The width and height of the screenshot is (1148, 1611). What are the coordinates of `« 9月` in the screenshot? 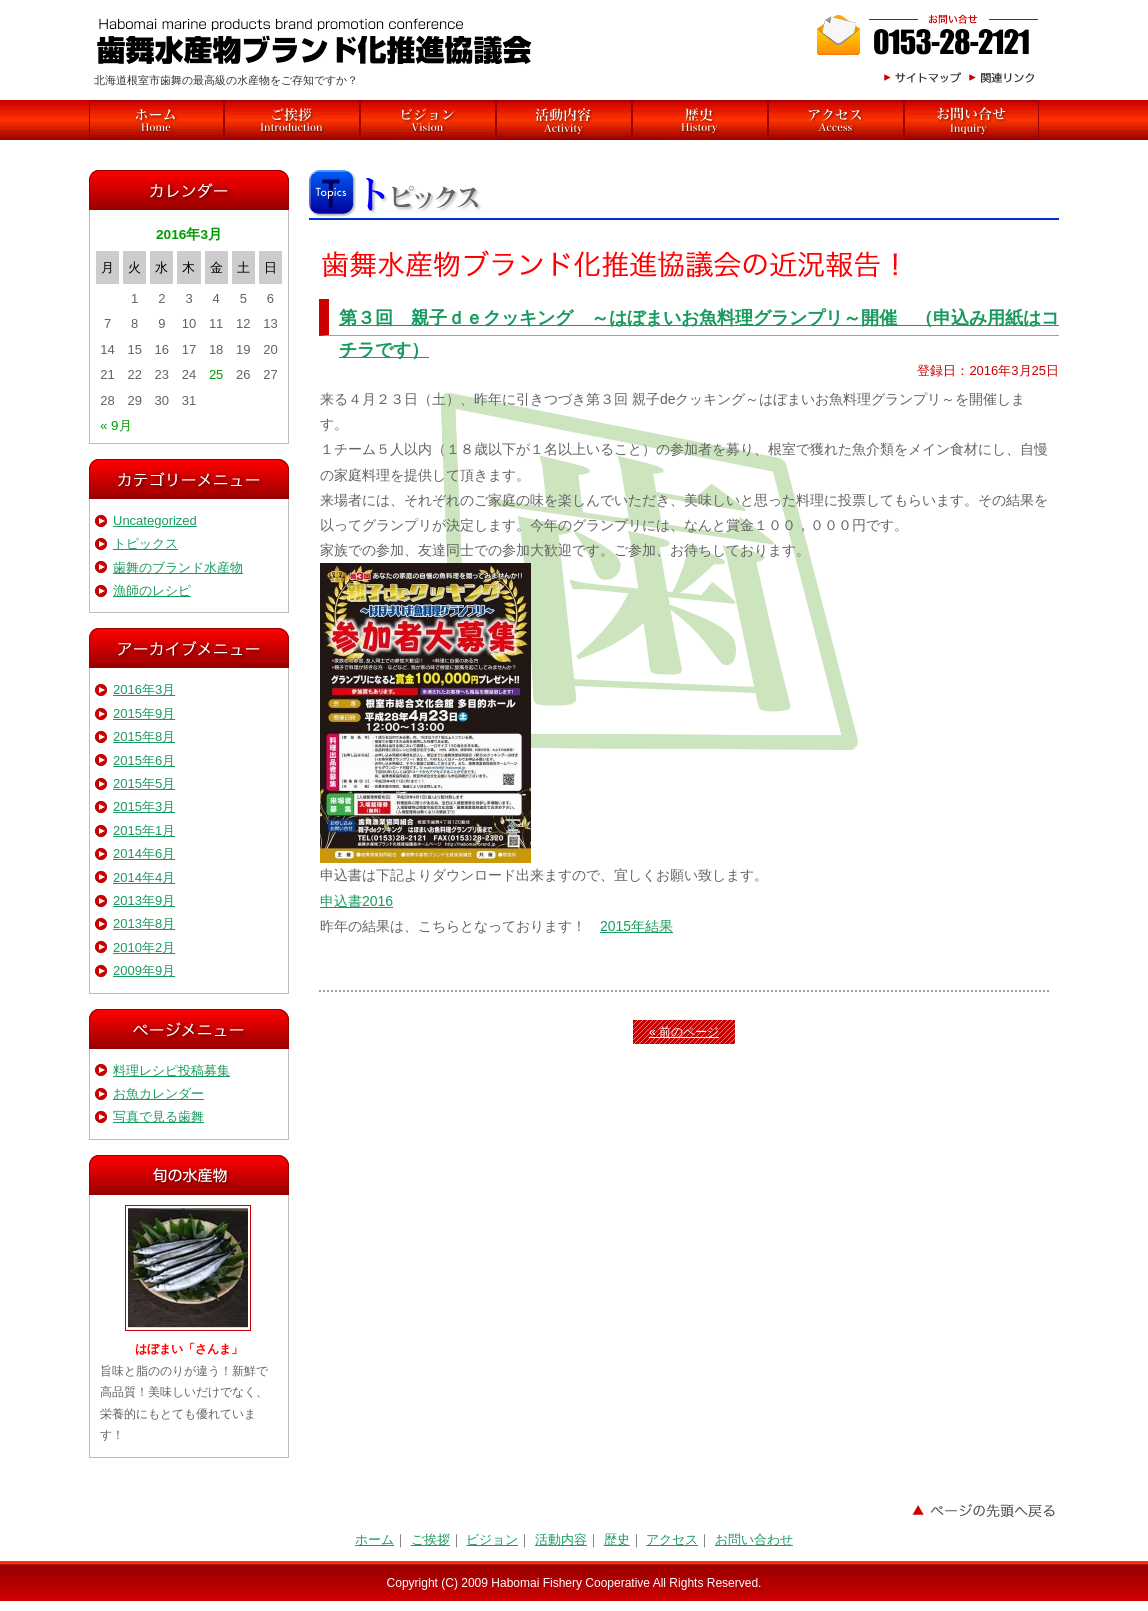 It's located at (116, 425).